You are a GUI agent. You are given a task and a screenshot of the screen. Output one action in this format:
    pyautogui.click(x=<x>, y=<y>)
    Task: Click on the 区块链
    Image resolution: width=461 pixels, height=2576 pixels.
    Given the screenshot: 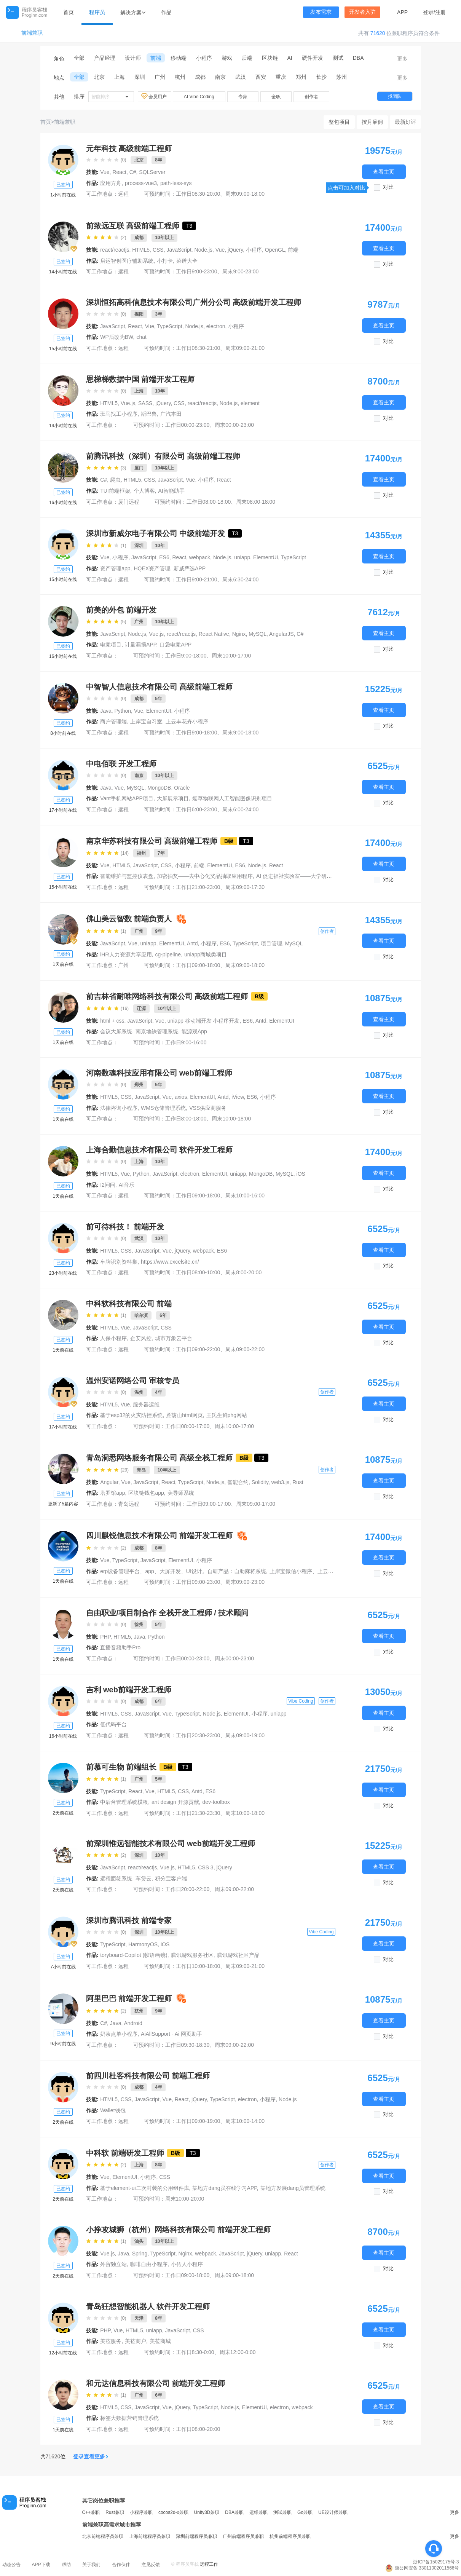 What is the action you would take?
    pyautogui.click(x=270, y=58)
    